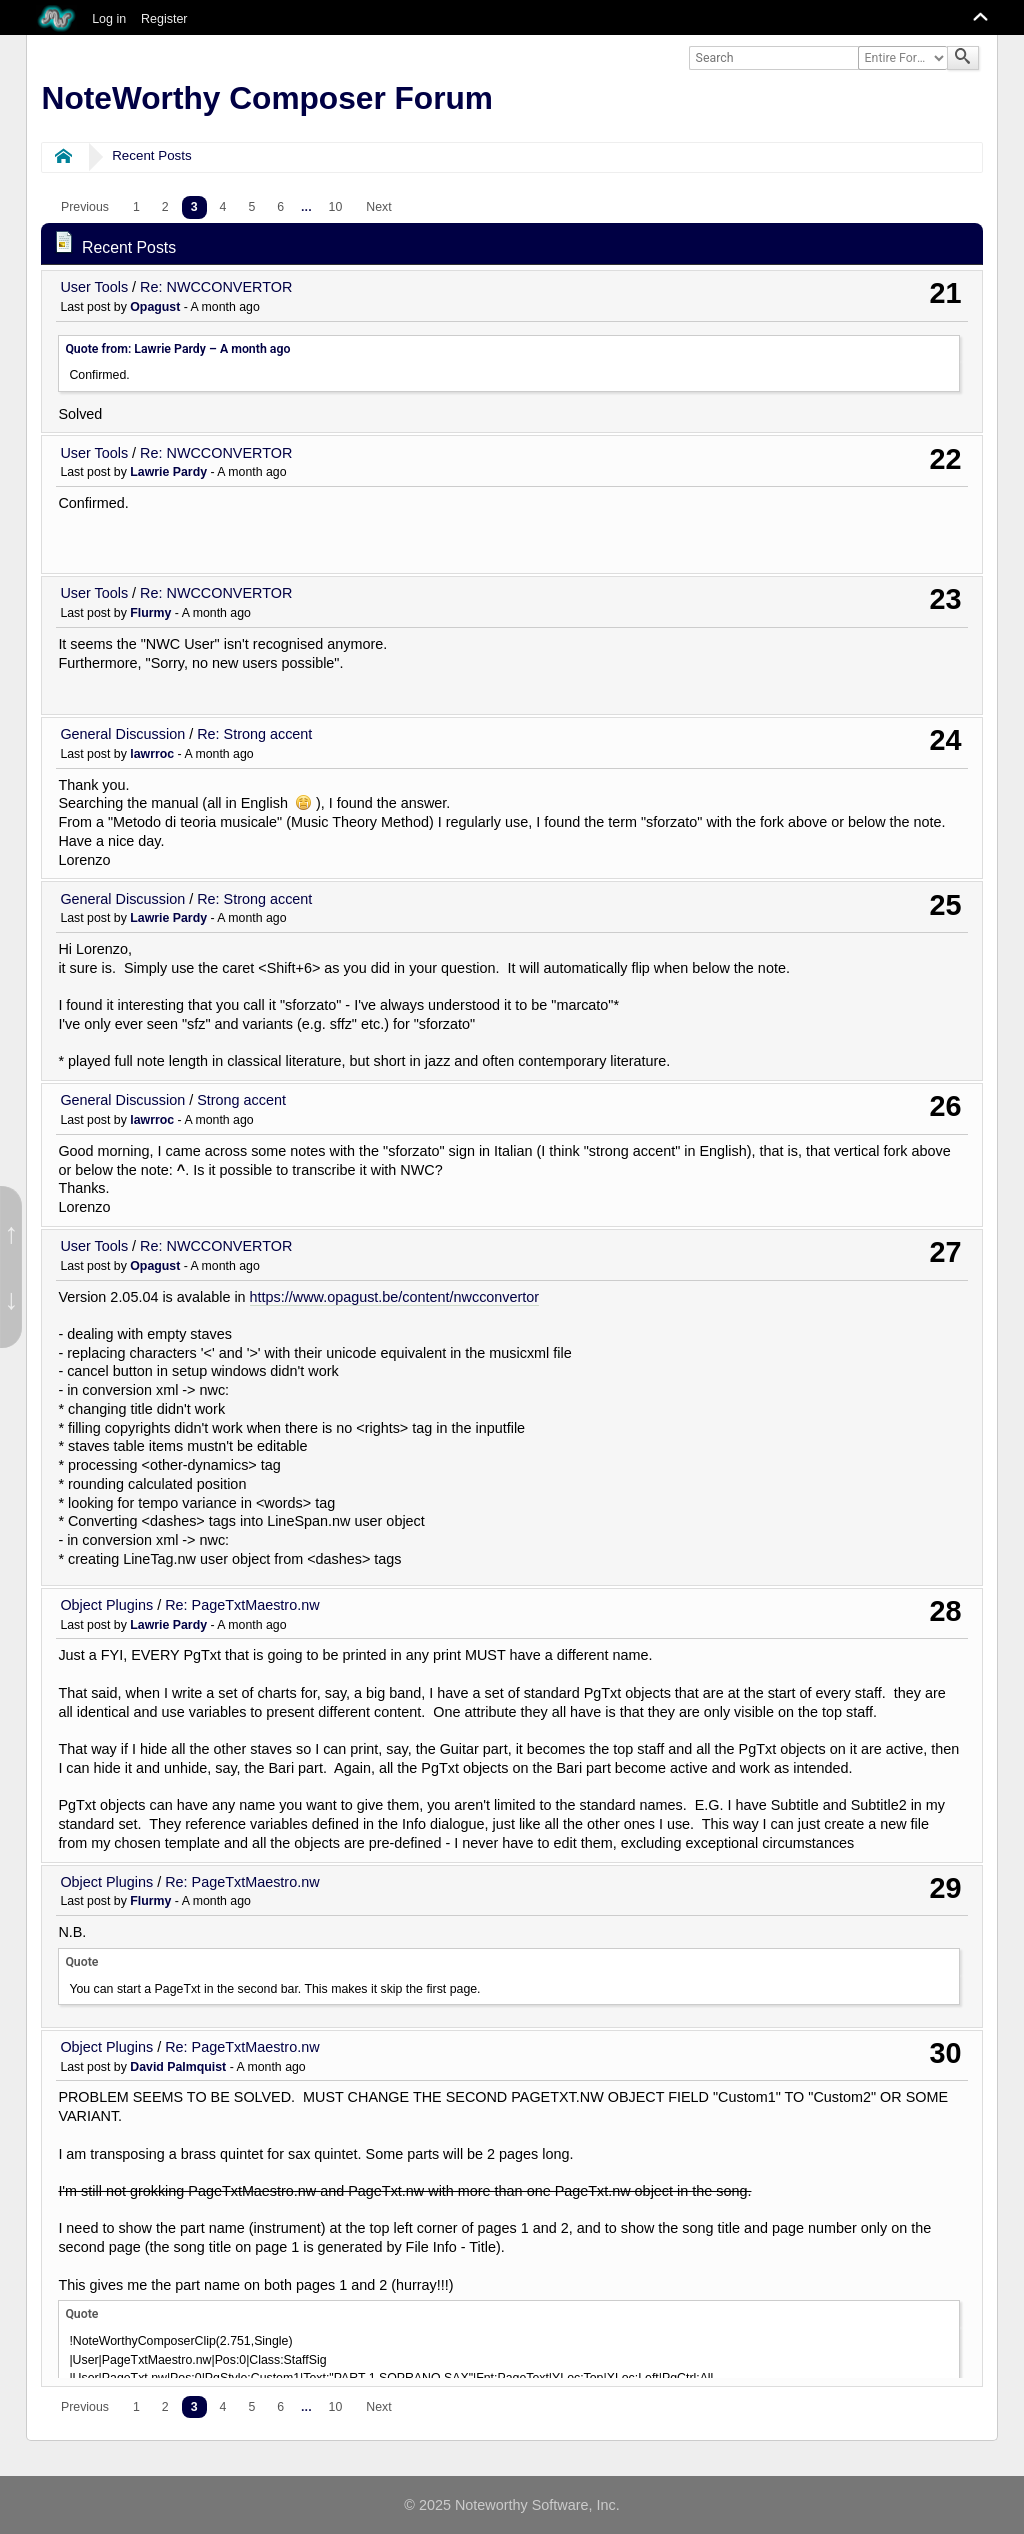 The width and height of the screenshot is (1024, 2534). What do you see at coordinates (336, 207) in the screenshot?
I see `10 [menuitem]` at bounding box center [336, 207].